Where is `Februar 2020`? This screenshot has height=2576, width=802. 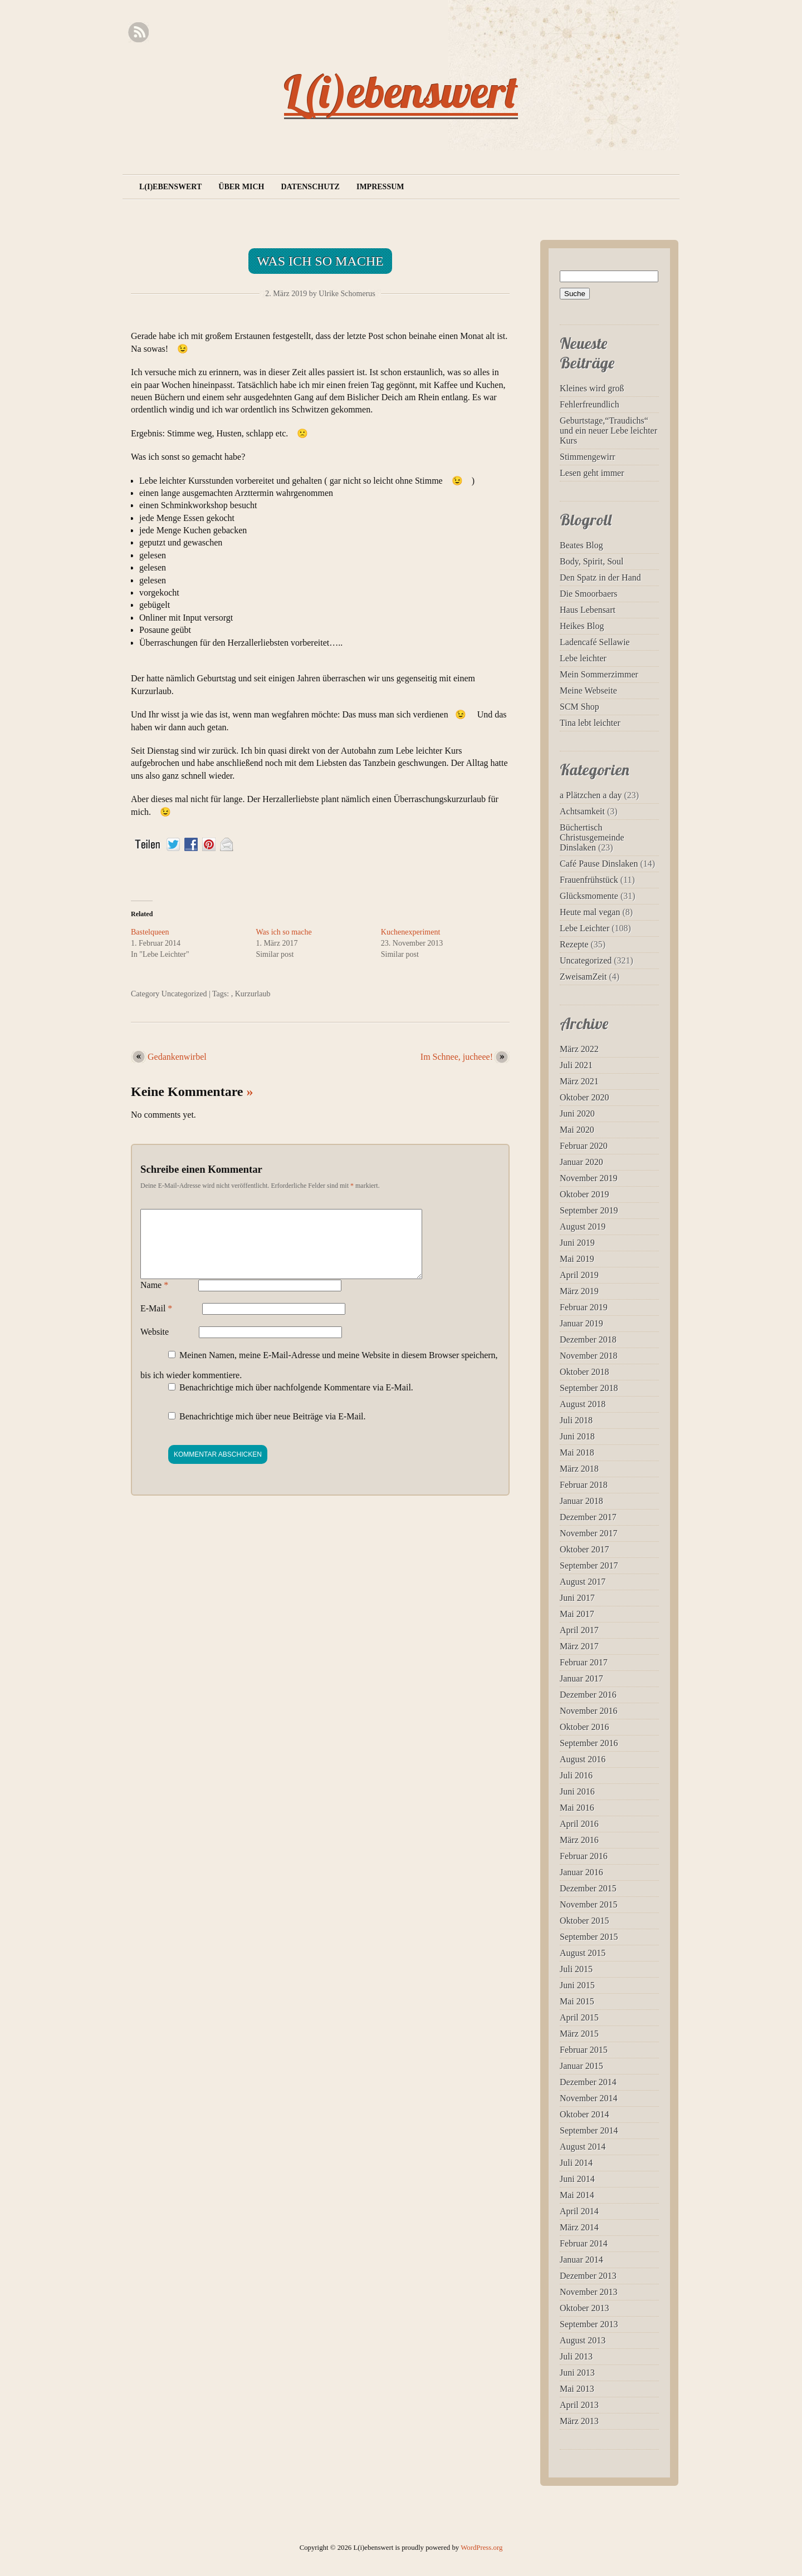 Februar 2020 is located at coordinates (584, 1146).